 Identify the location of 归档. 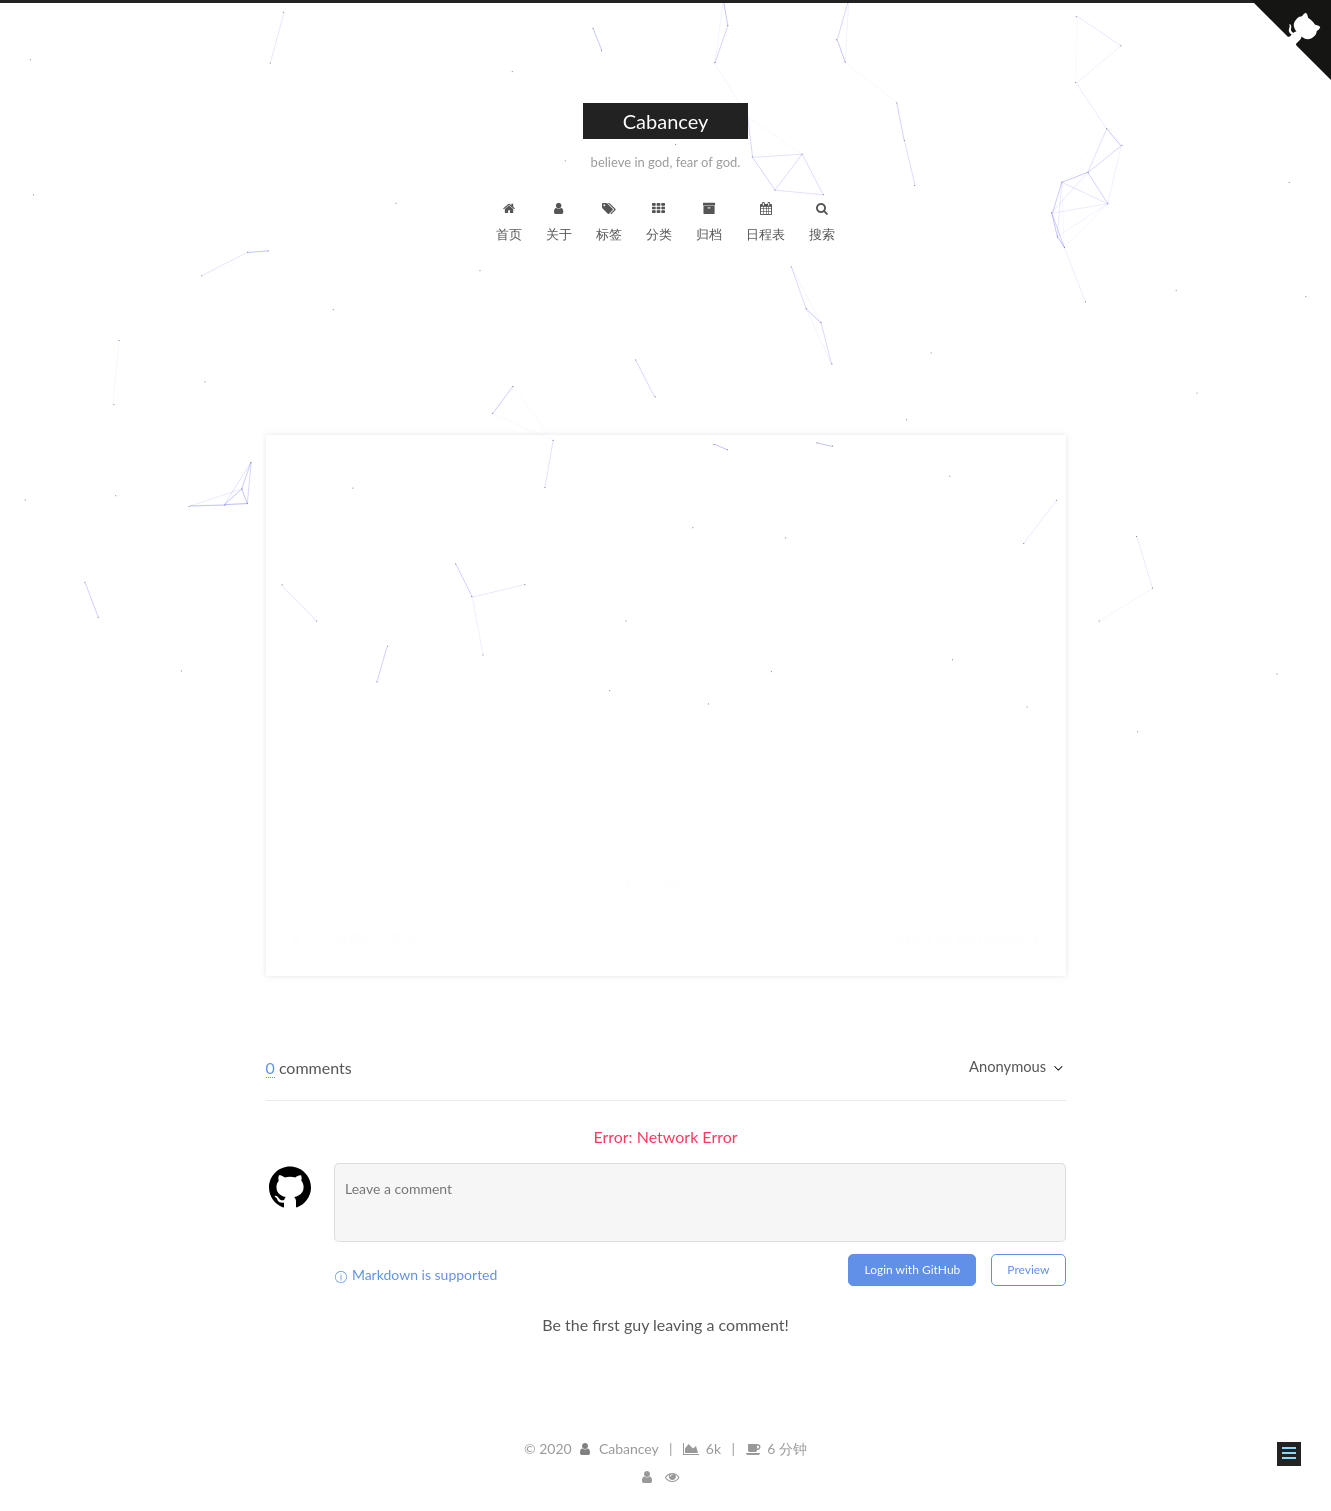
(709, 221).